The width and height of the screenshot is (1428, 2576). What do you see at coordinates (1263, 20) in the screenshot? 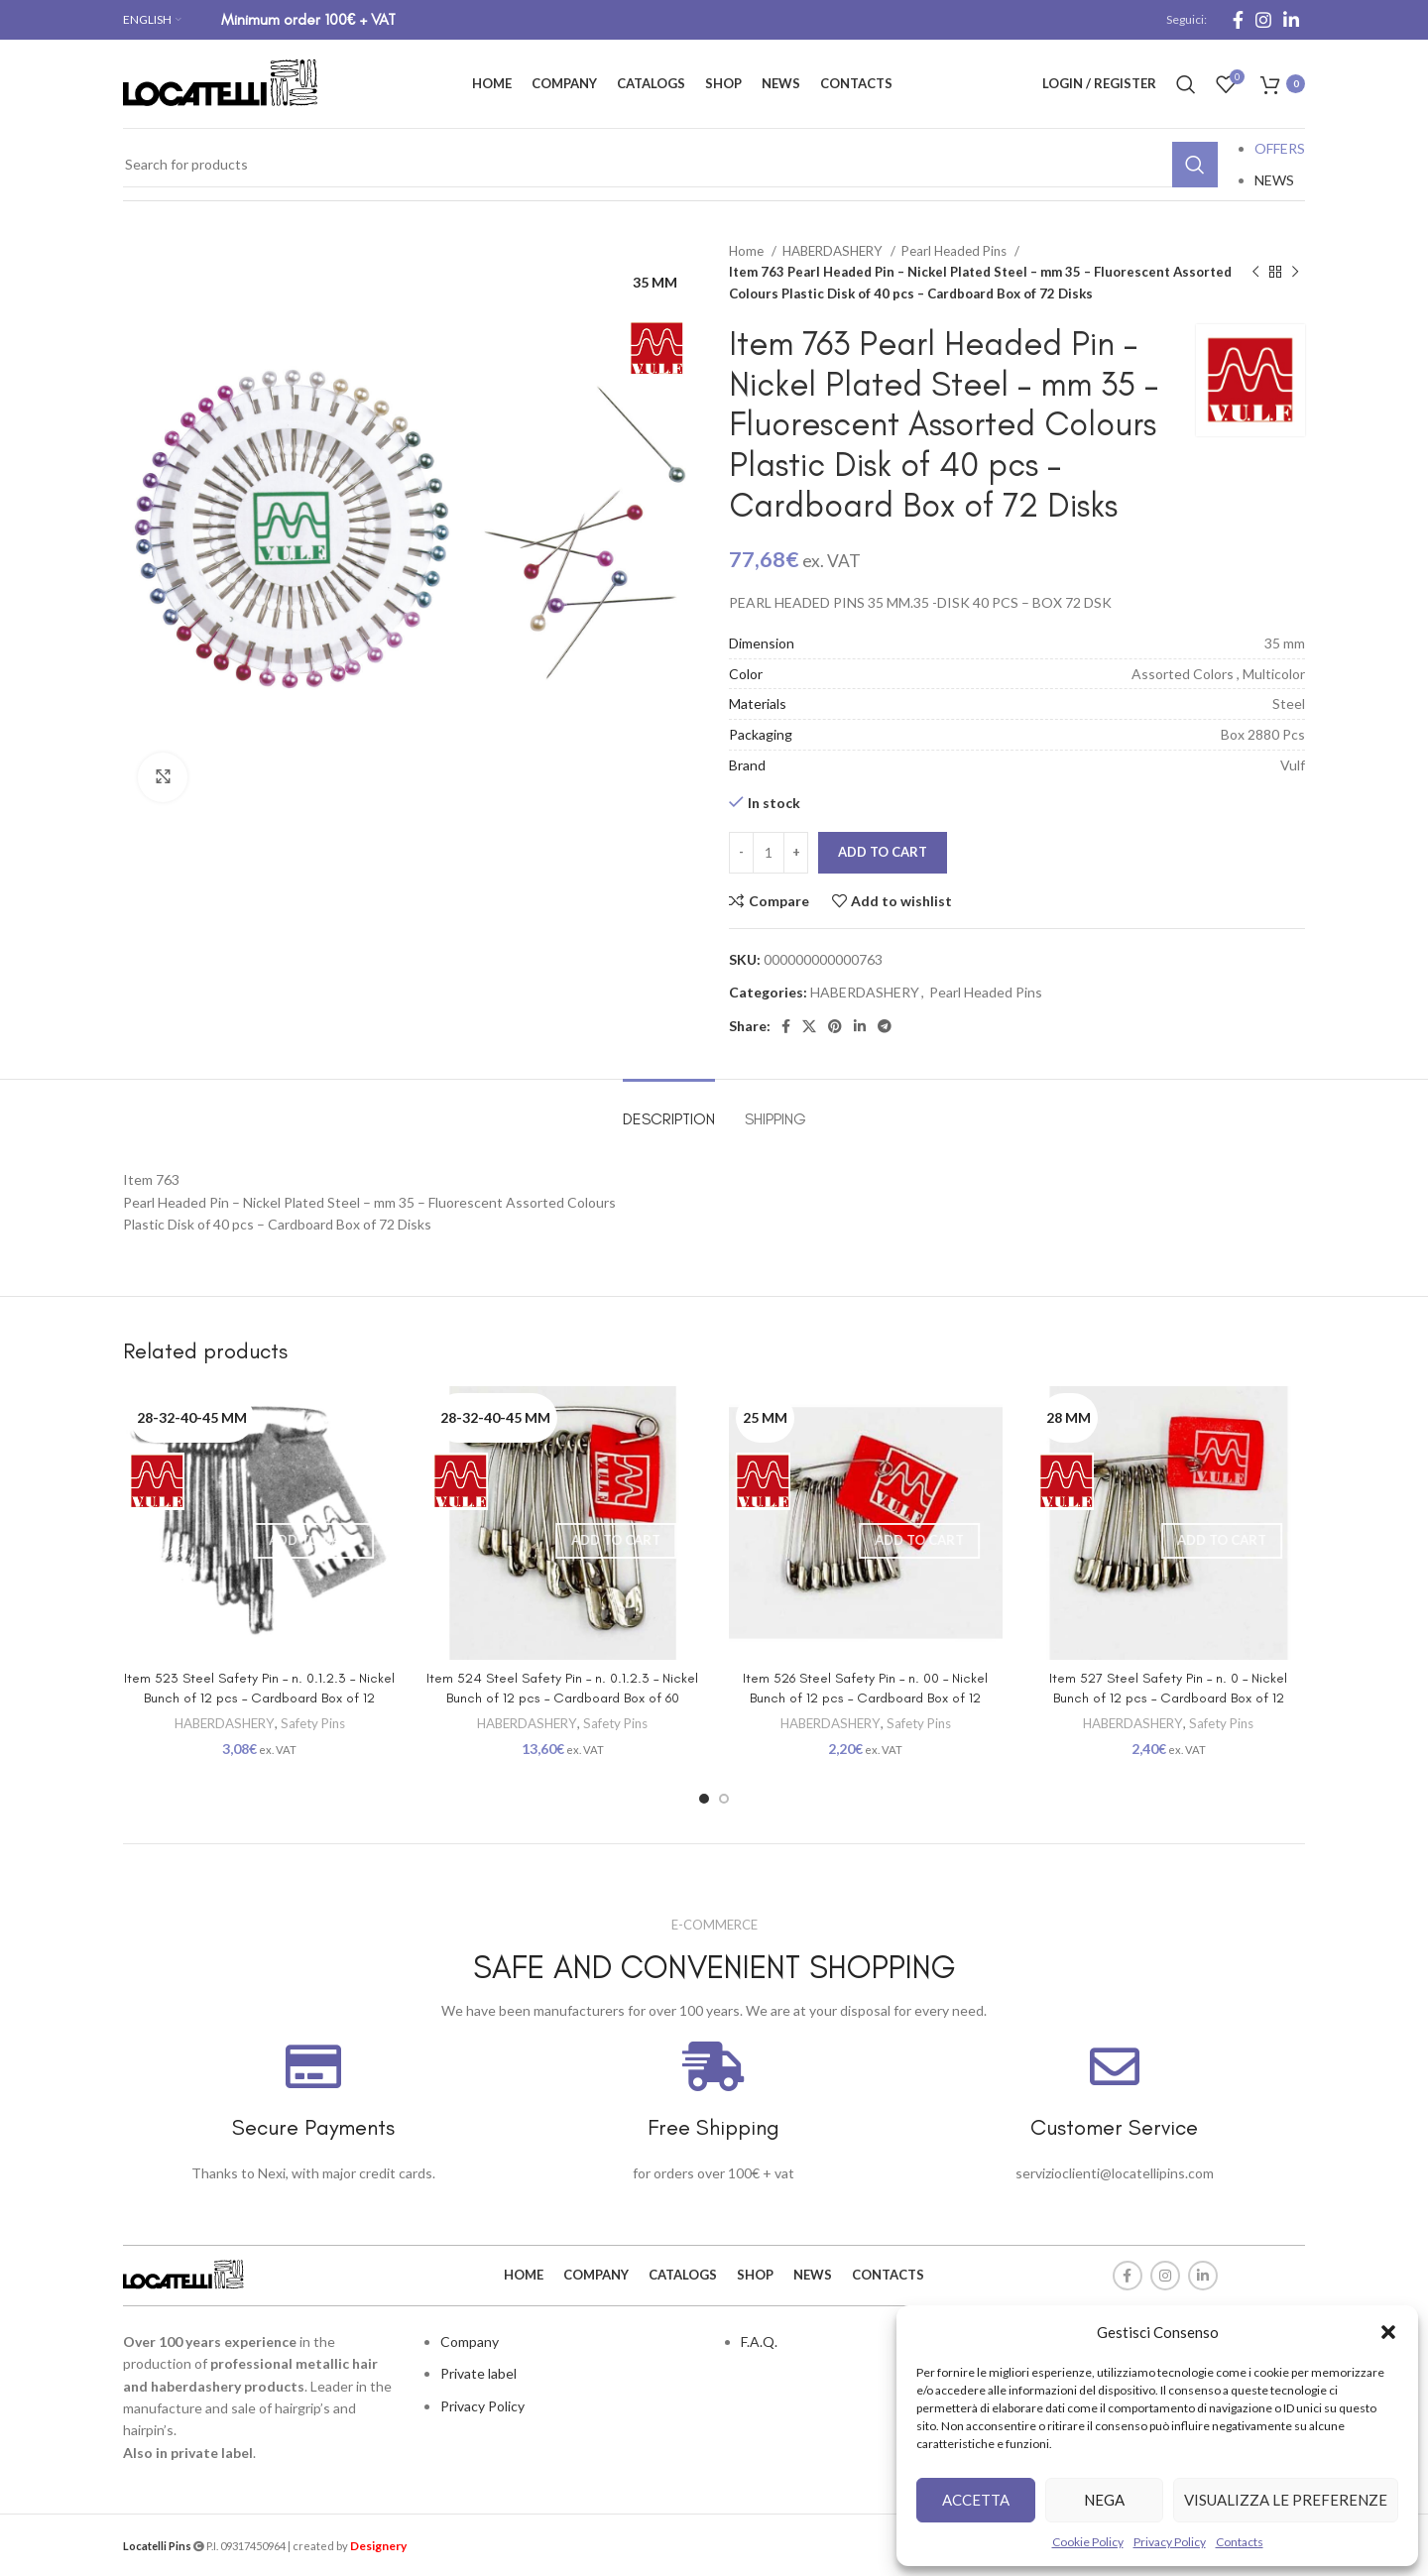
I see `[Instagram social link]` at bounding box center [1263, 20].